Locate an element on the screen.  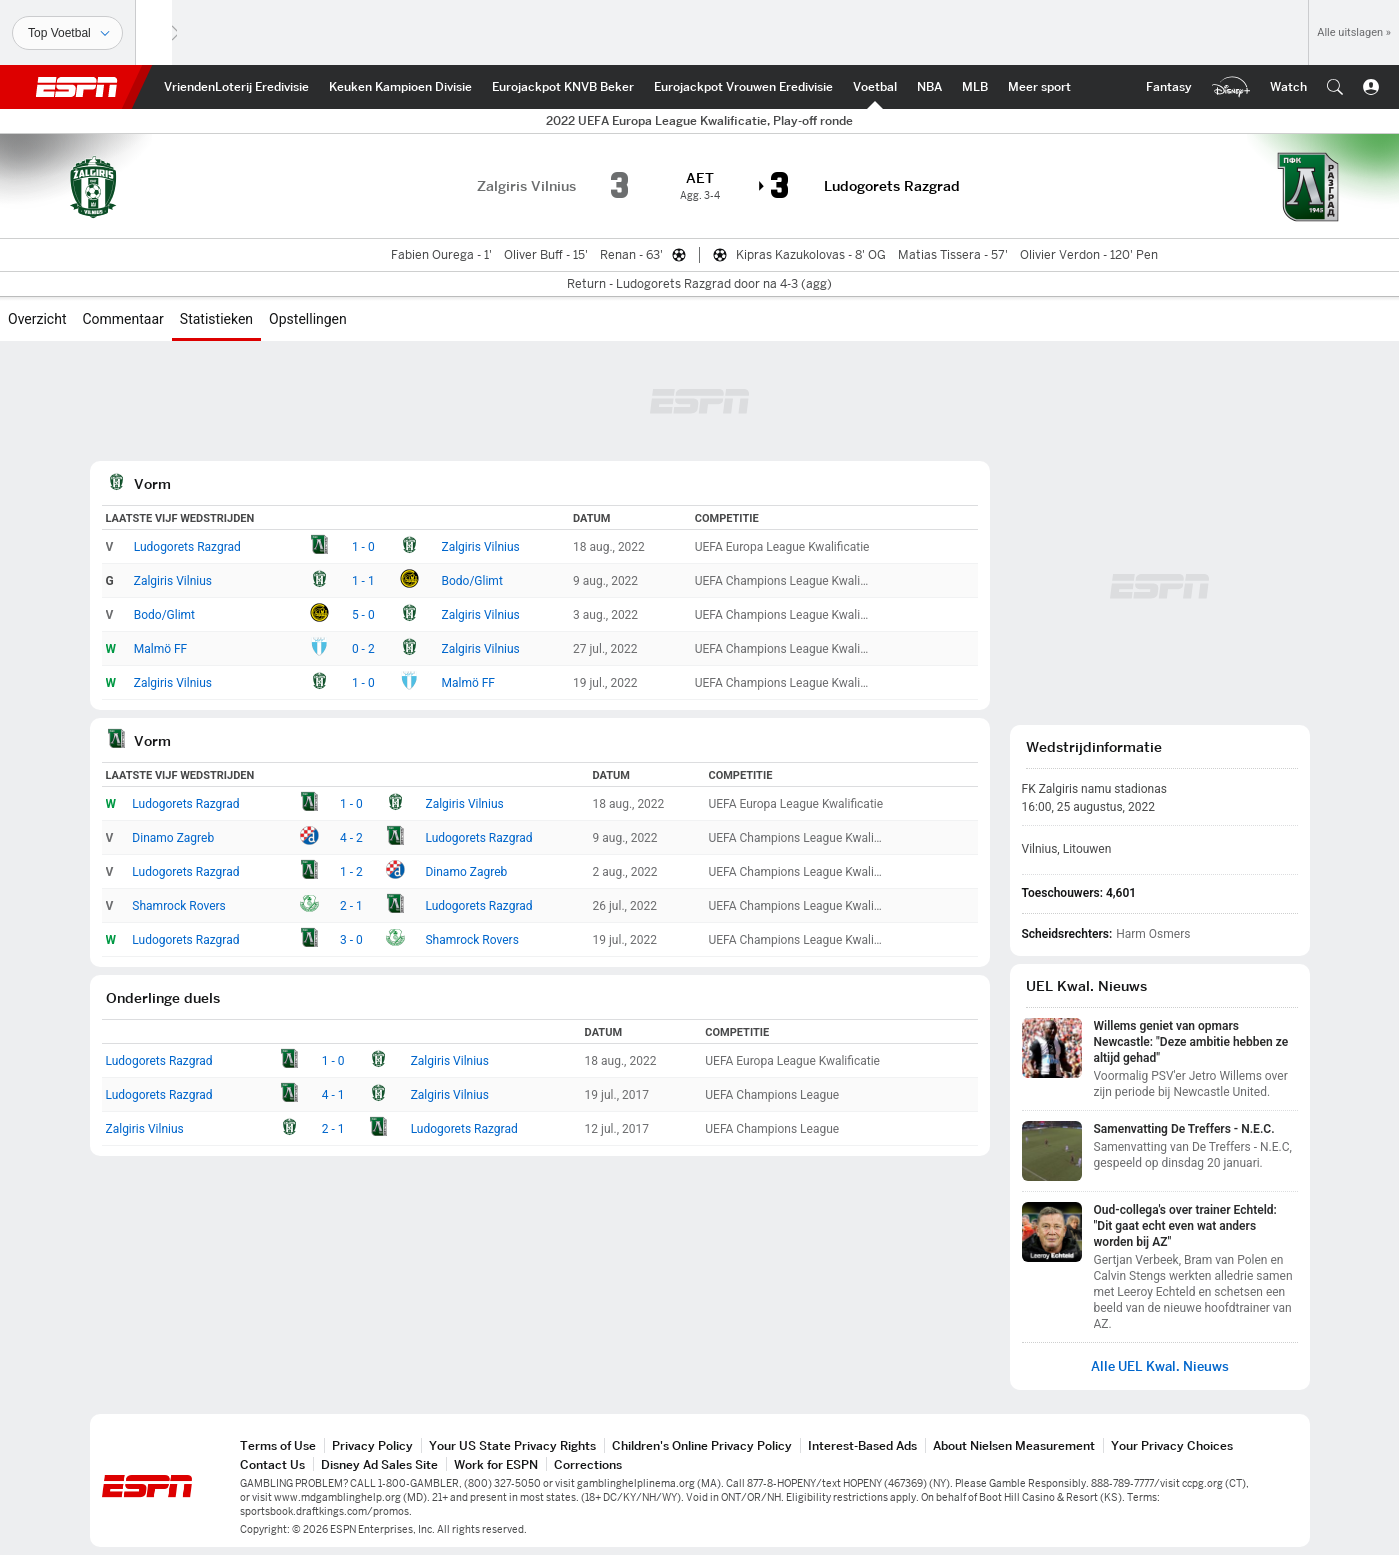
[ESPN Keuken Kampioen Divisie Home] is located at coordinates (400, 87).